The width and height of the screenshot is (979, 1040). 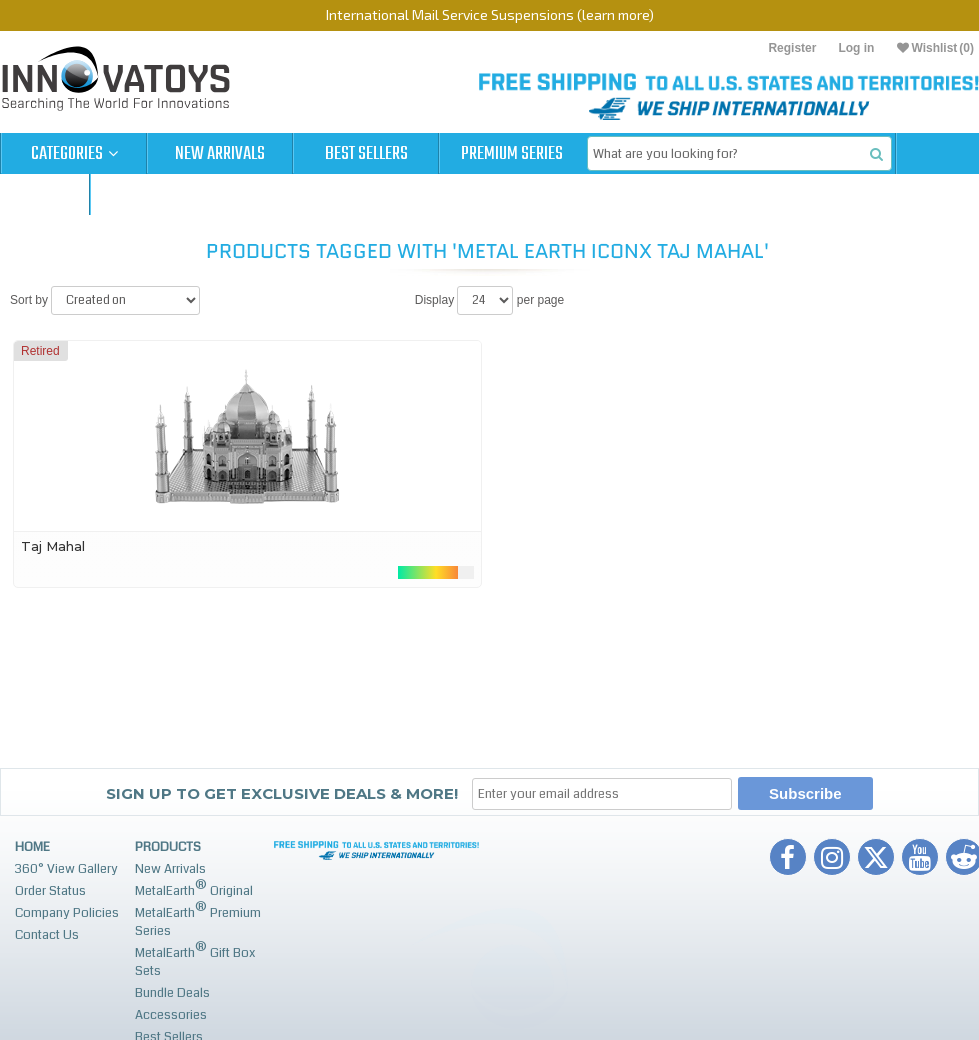 I want to click on Products, so click(x=168, y=847).